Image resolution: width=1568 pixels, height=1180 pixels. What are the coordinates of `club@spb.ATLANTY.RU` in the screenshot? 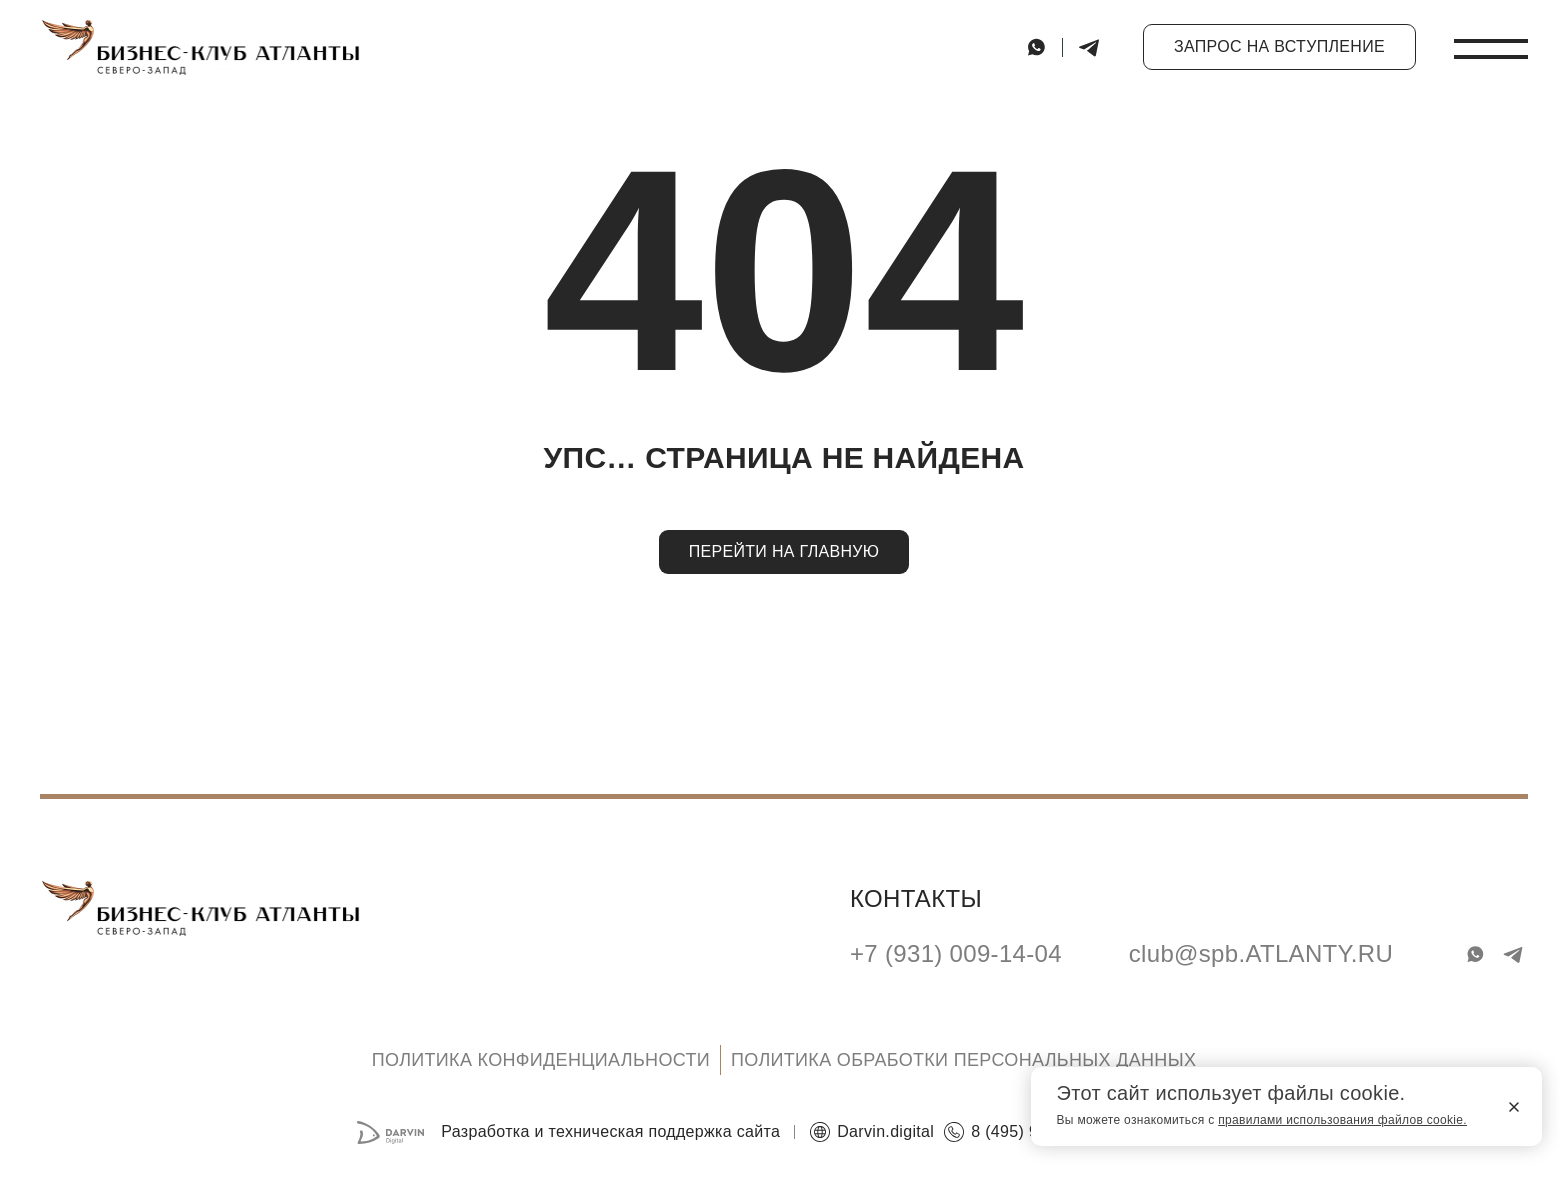 It's located at (1261, 954).